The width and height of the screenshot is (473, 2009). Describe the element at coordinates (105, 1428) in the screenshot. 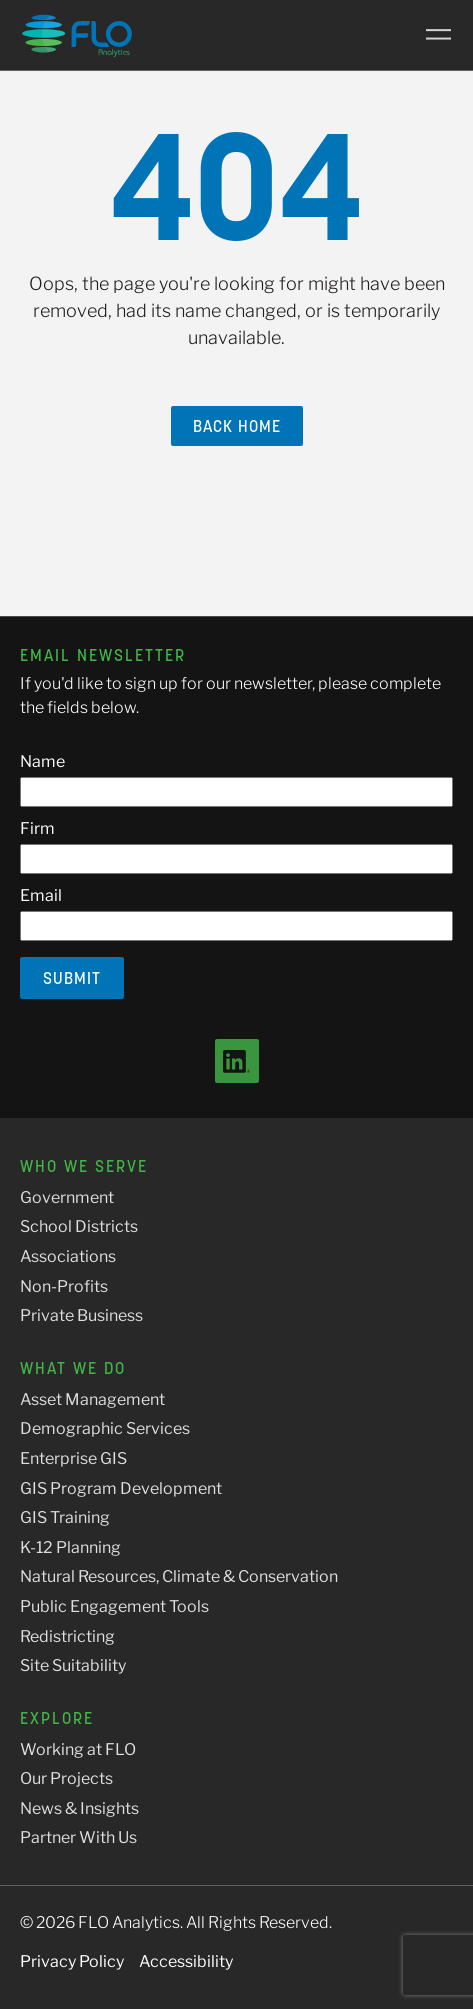

I see `Demographic Services` at that location.